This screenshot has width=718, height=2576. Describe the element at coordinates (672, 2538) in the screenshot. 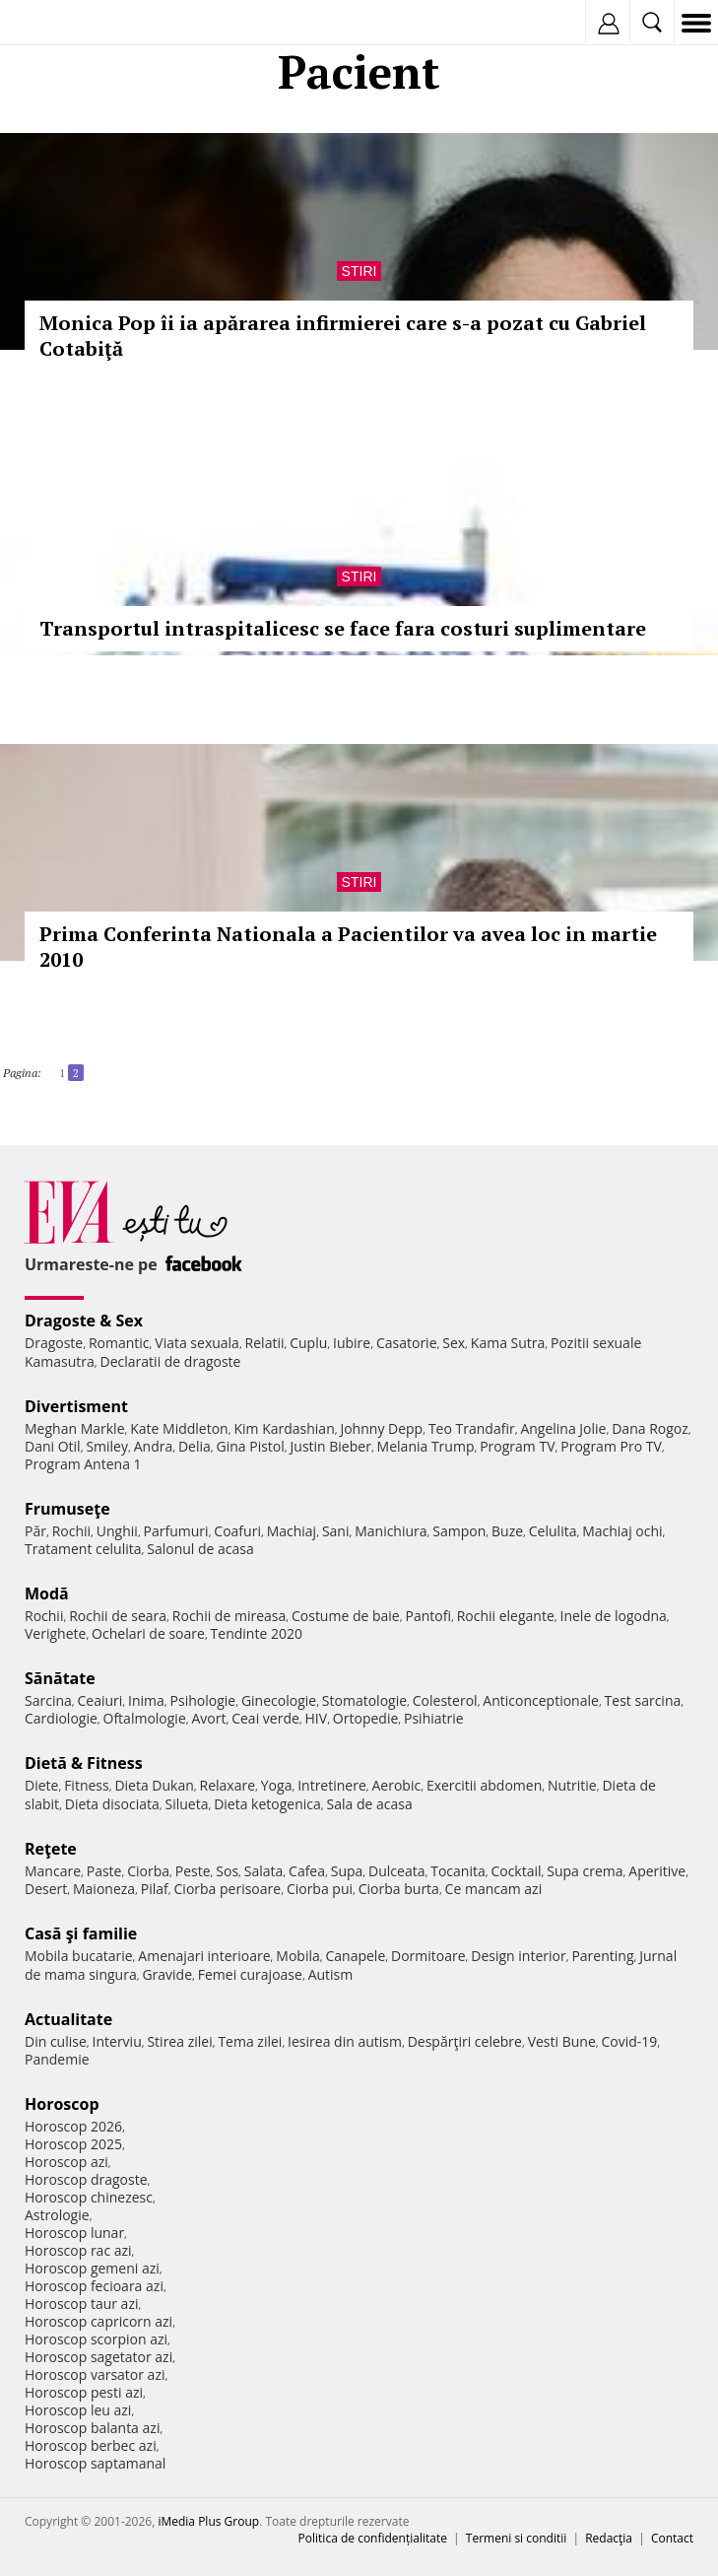

I see `Contact` at that location.